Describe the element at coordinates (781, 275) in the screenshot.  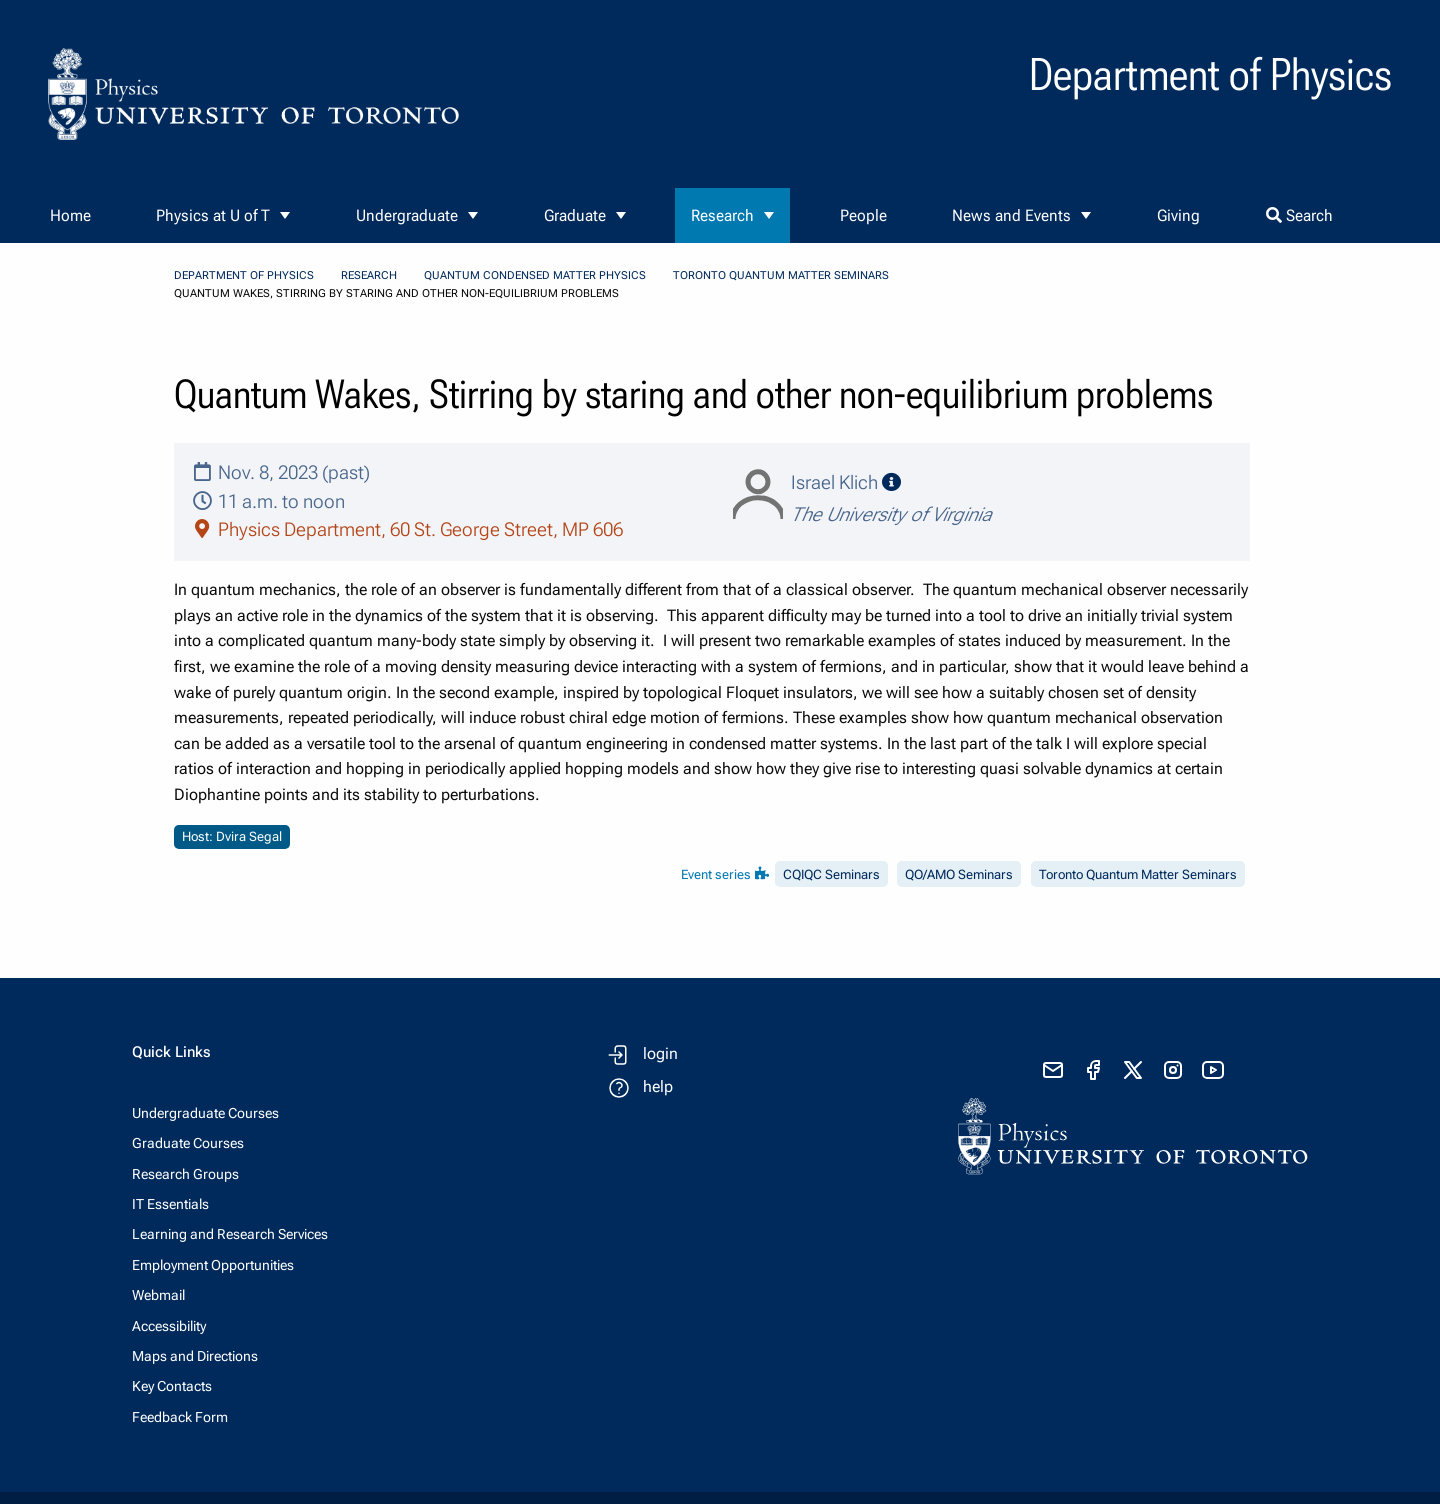
I see `Toronto Quantum Matter Seminars` at that location.